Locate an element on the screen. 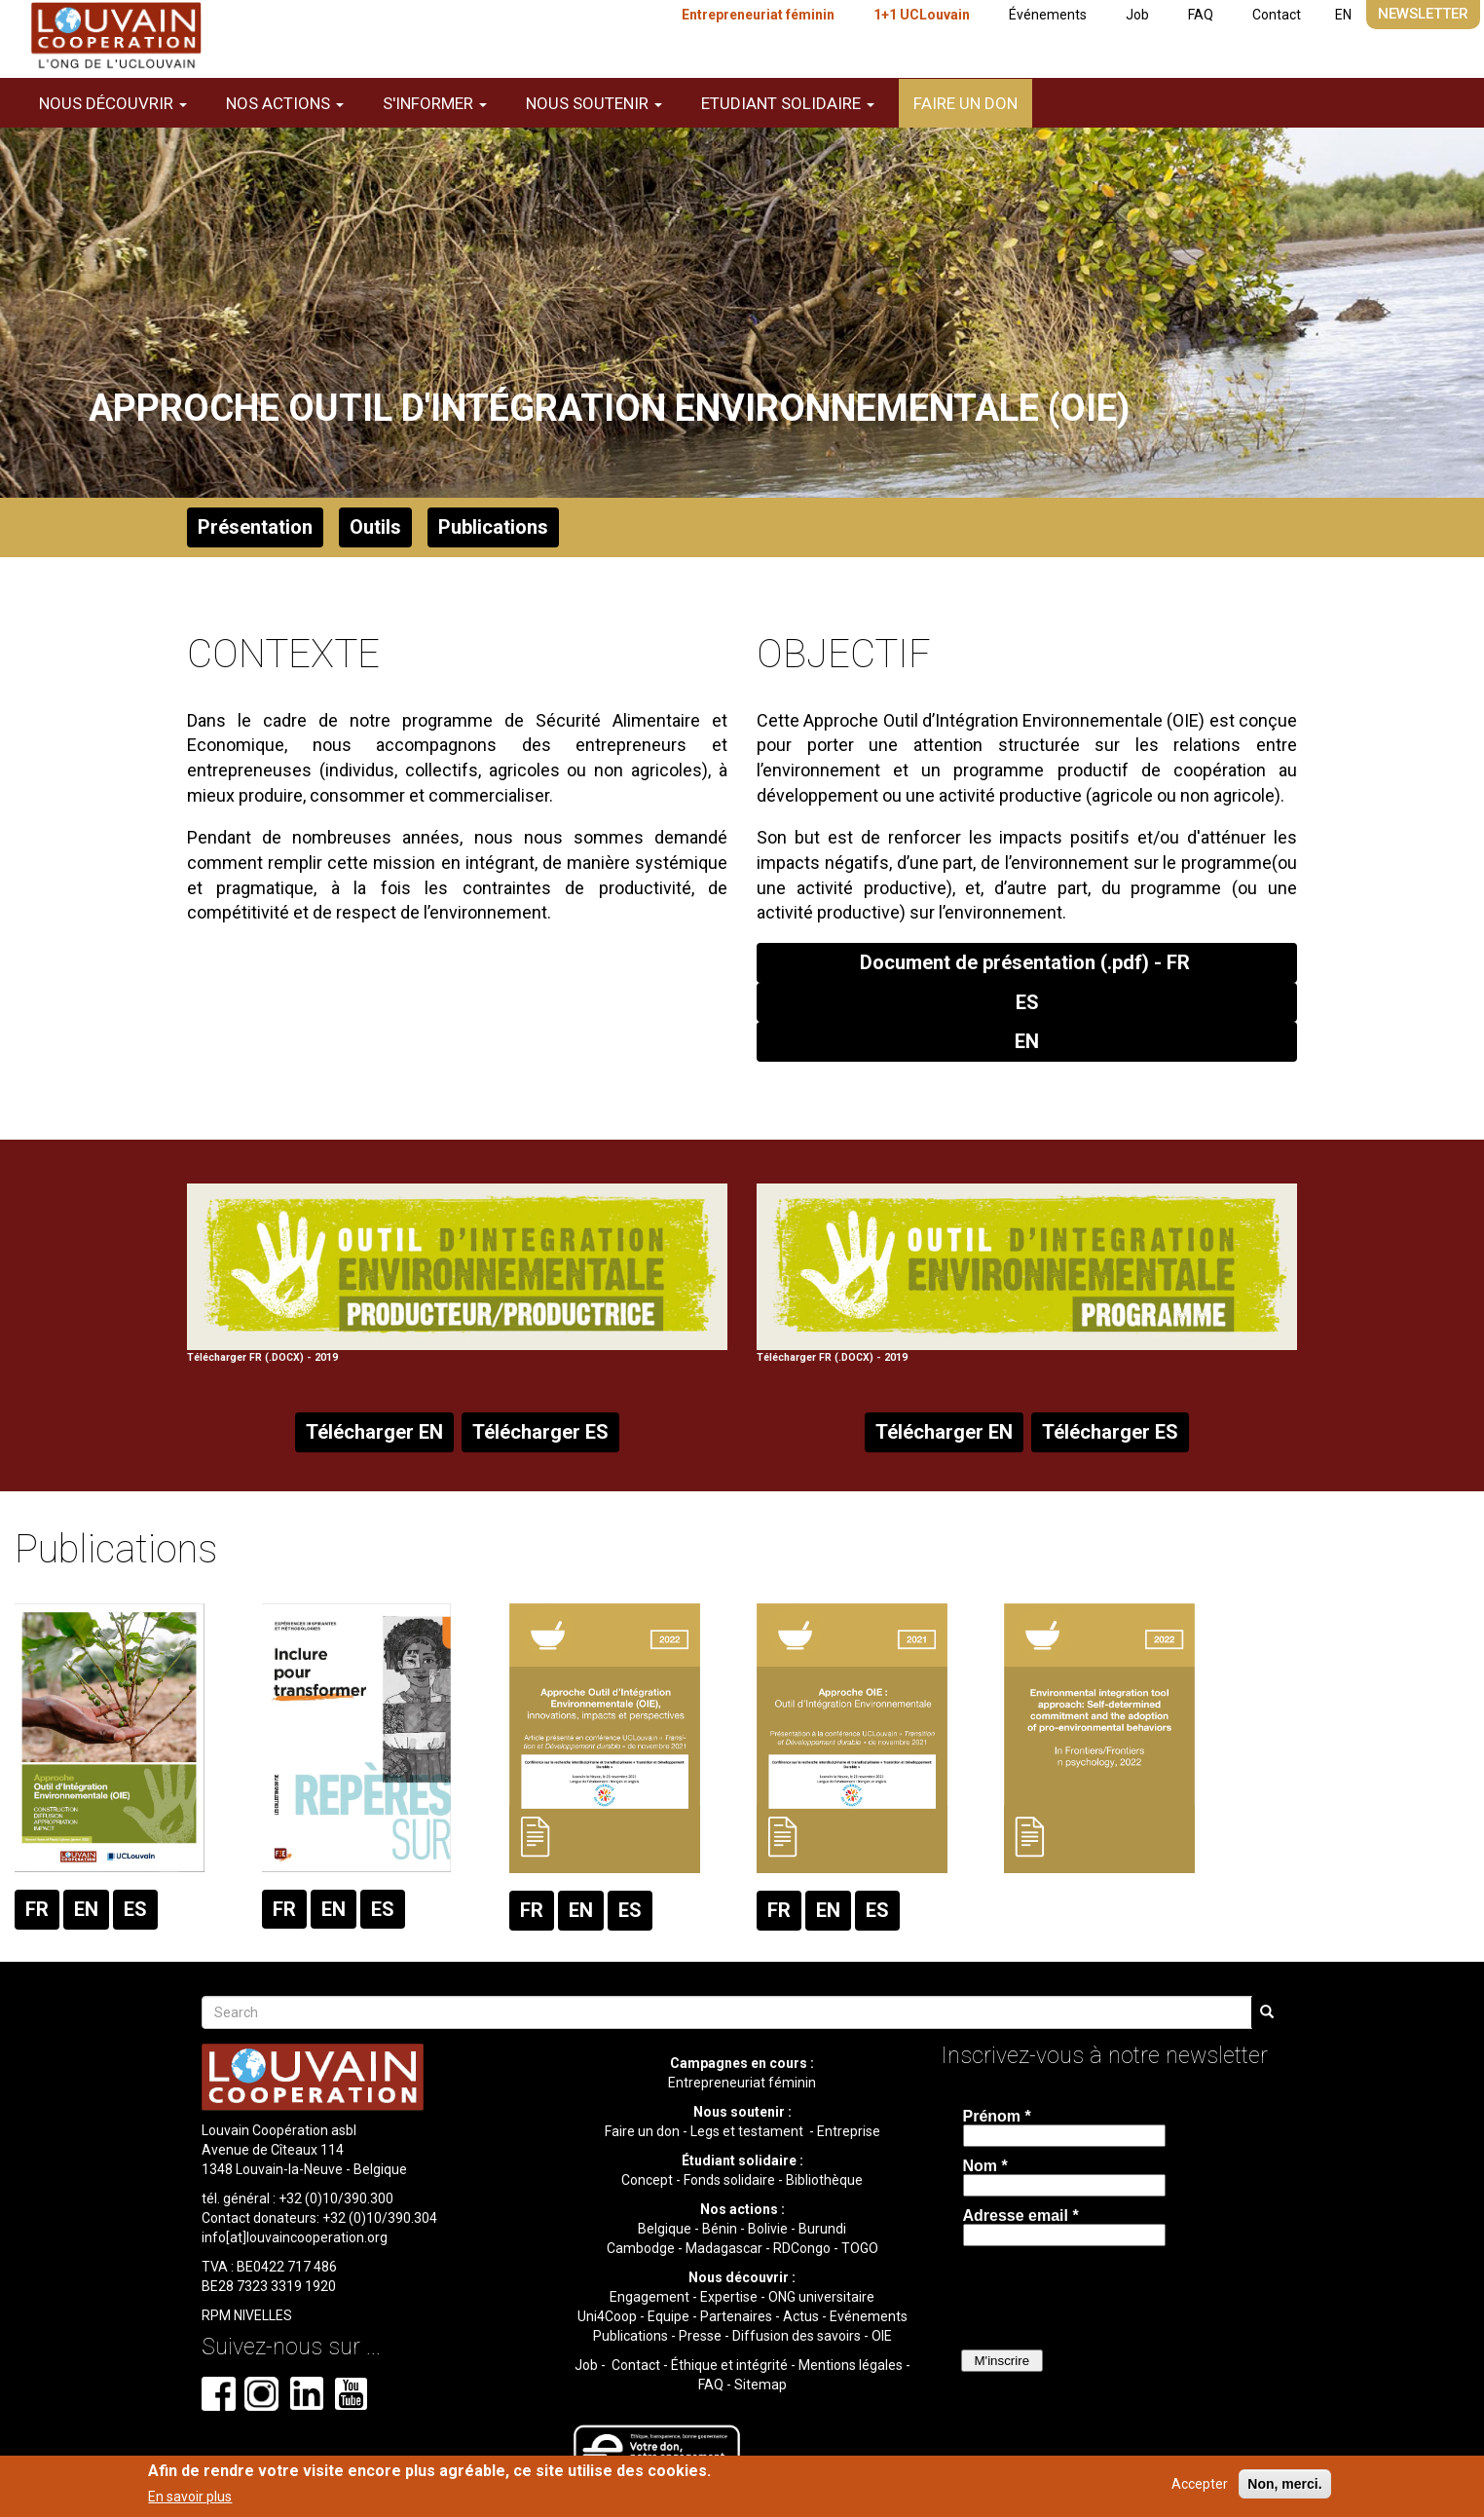 This screenshot has height=2517, width=1484. Expertise is located at coordinates (729, 2297).